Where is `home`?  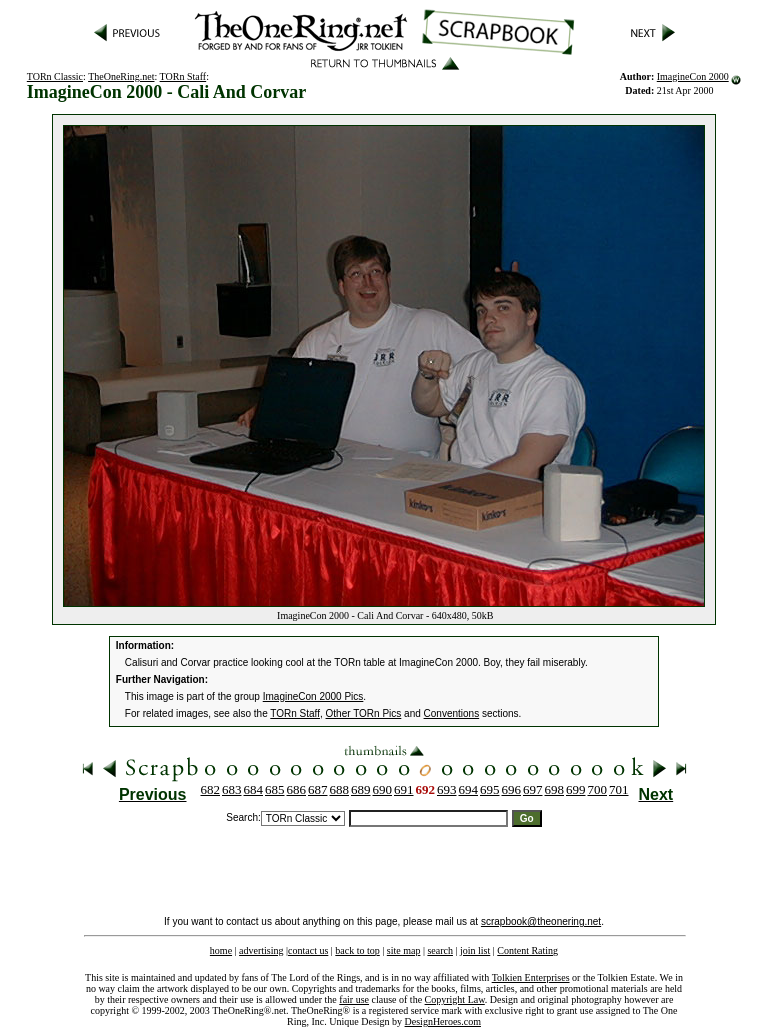
home is located at coordinates (221, 950).